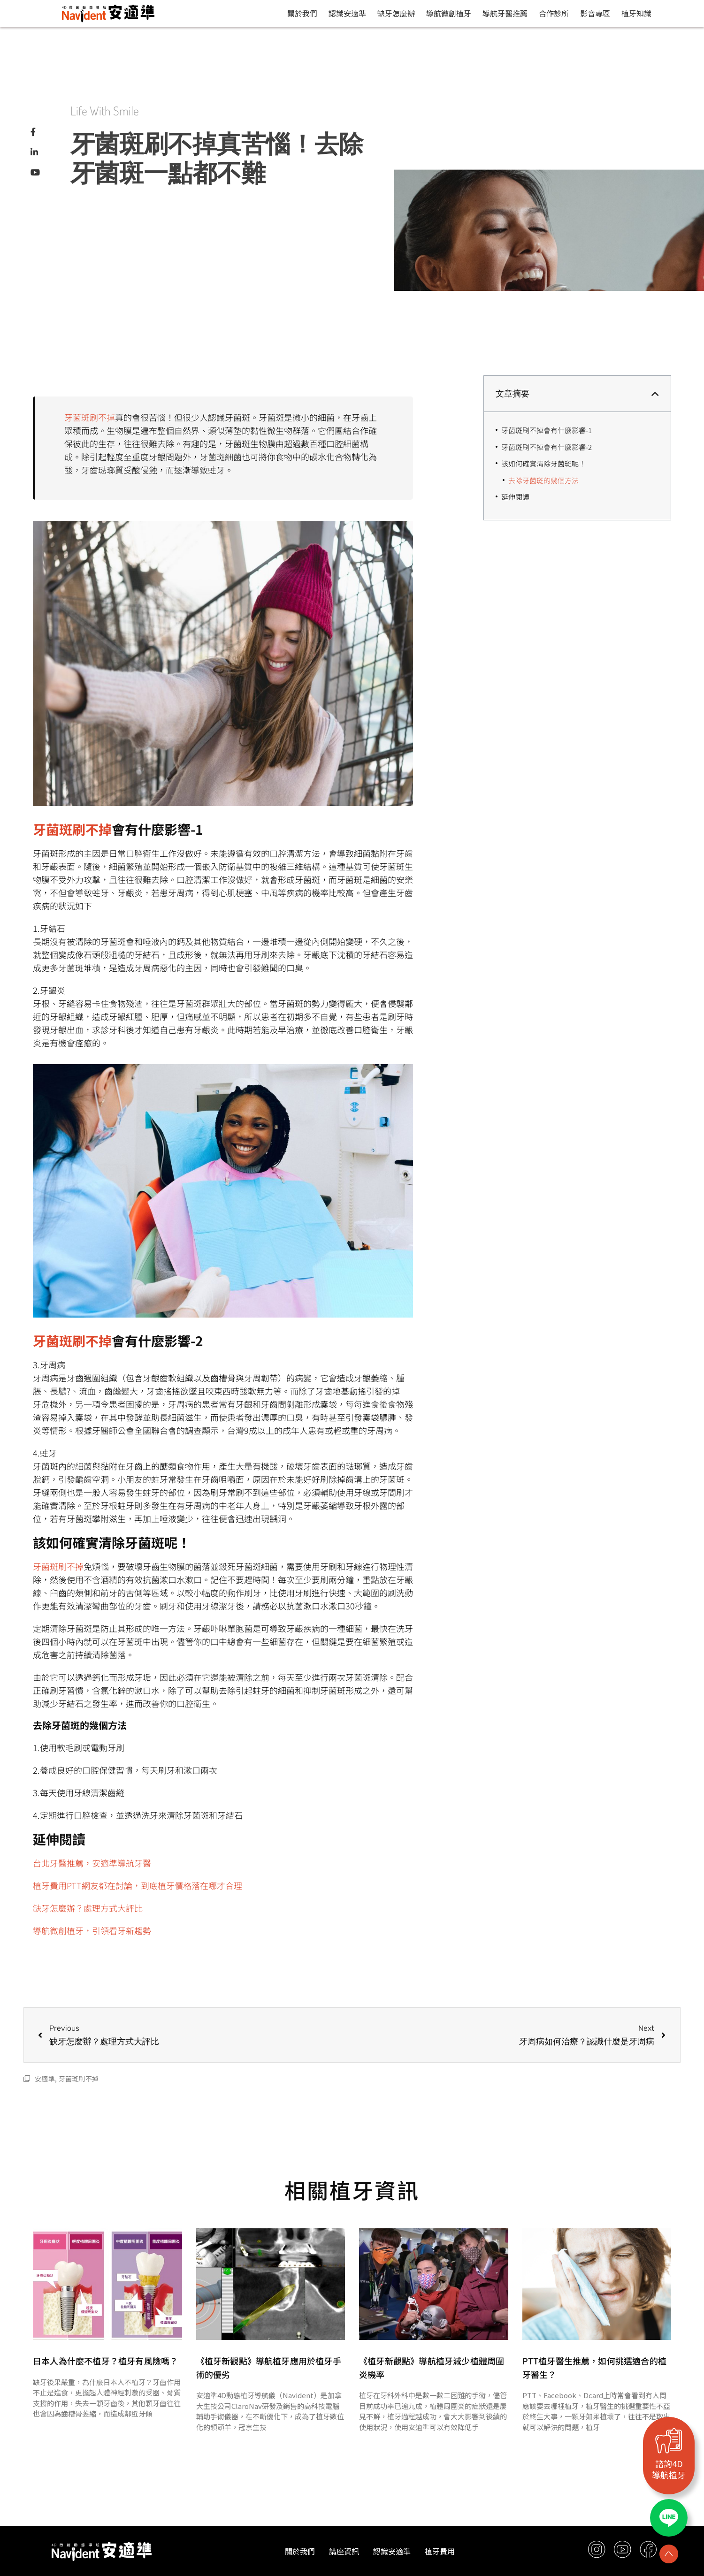 The image size is (704, 2576). I want to click on 去除牙菌斑的幾個方法, so click(543, 480).